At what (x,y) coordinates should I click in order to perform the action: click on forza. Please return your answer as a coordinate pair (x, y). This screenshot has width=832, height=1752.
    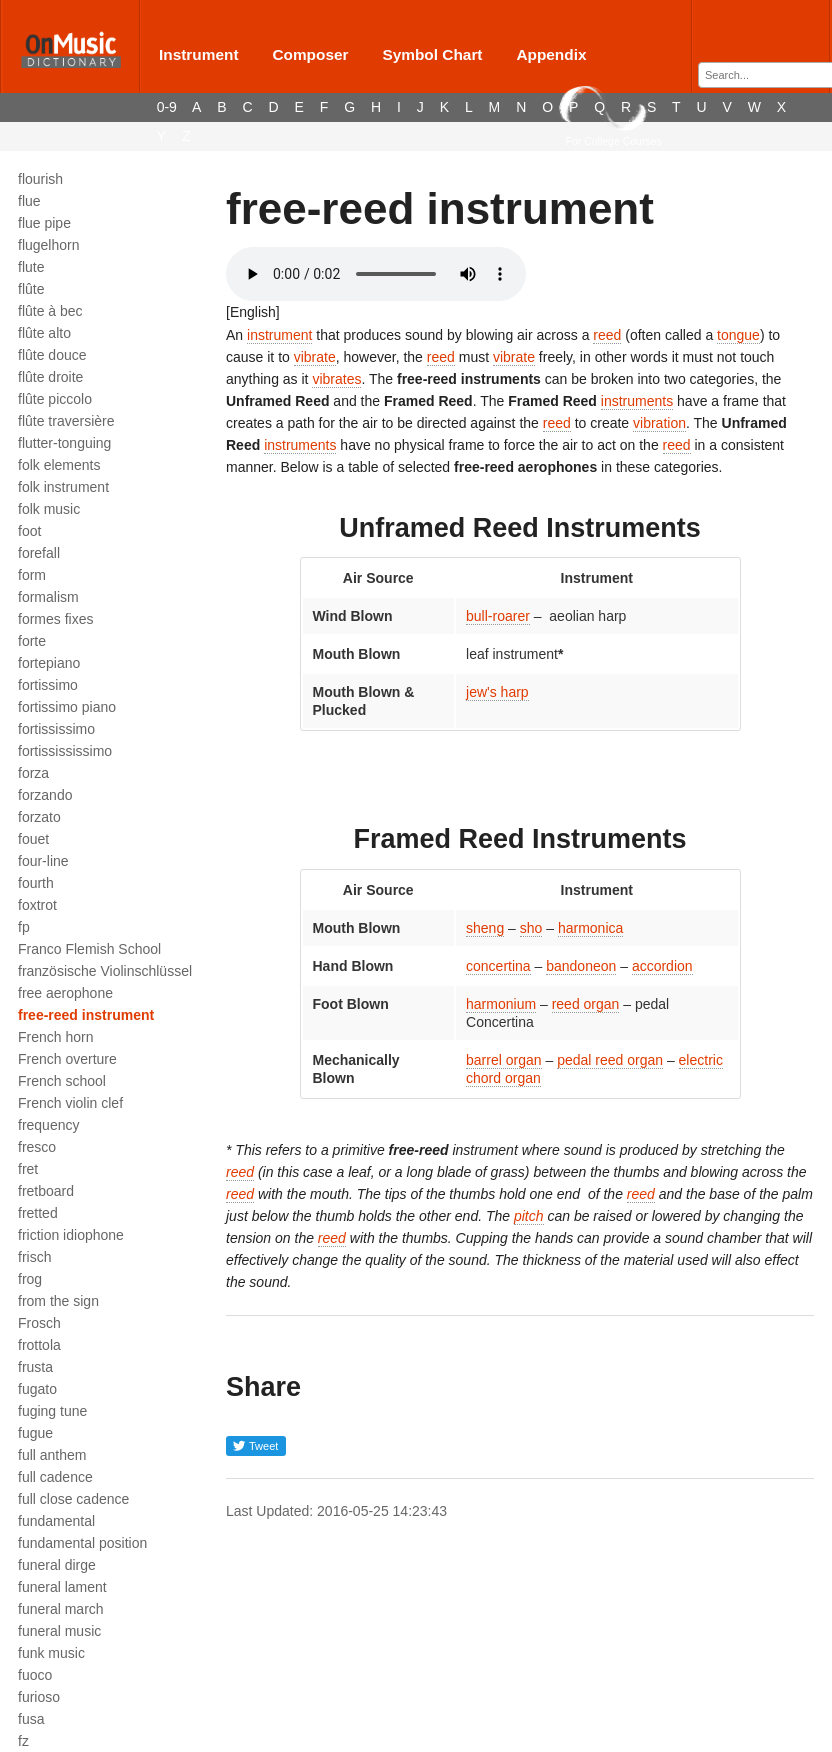
    Looking at the image, I should click on (33, 773).